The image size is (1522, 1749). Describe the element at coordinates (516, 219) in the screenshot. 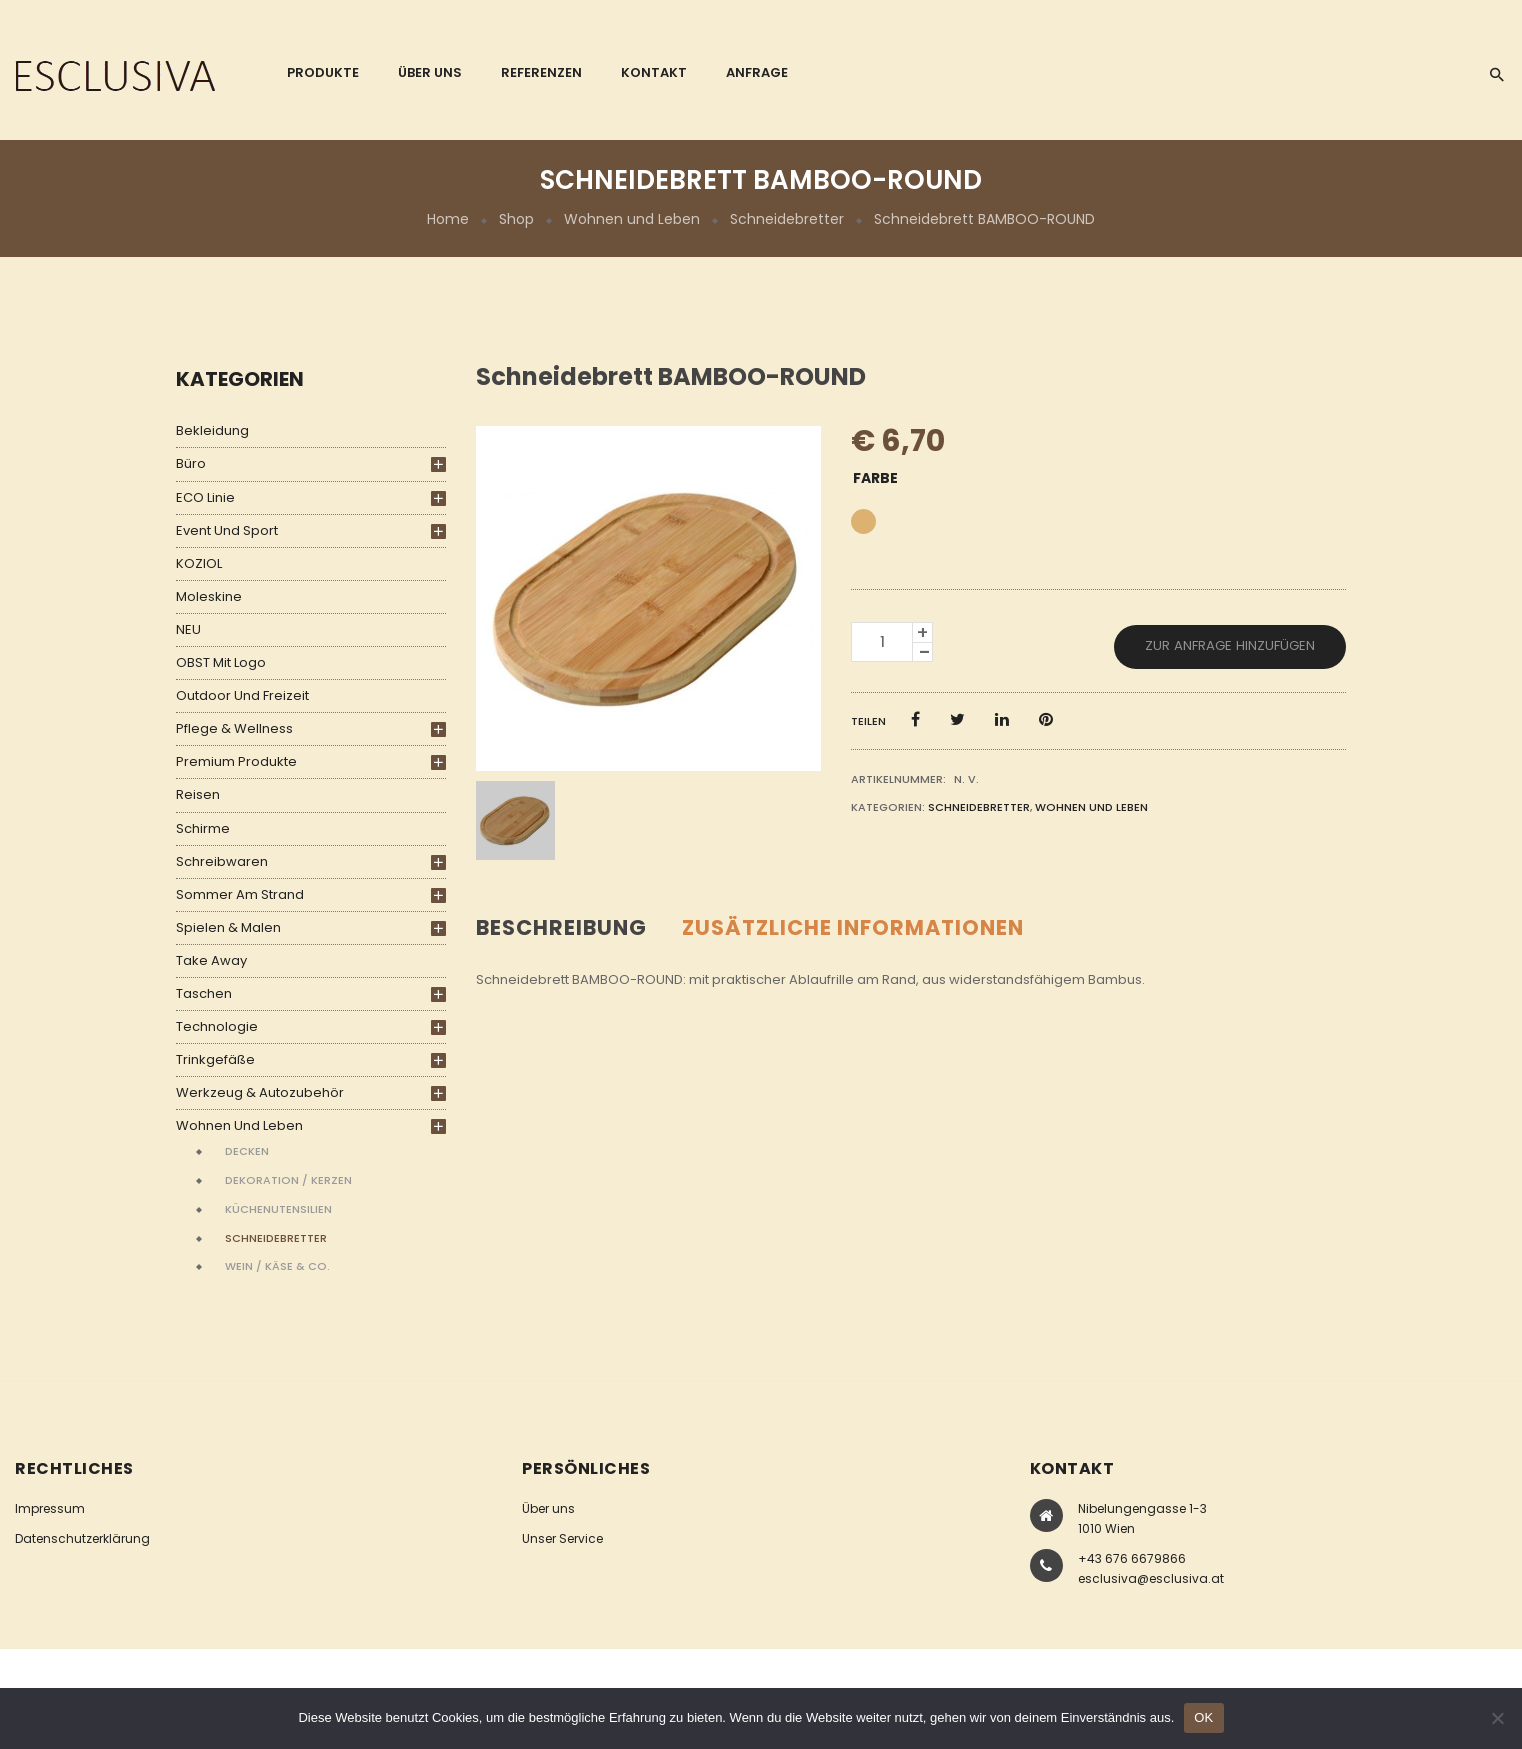

I see `Shop` at that location.